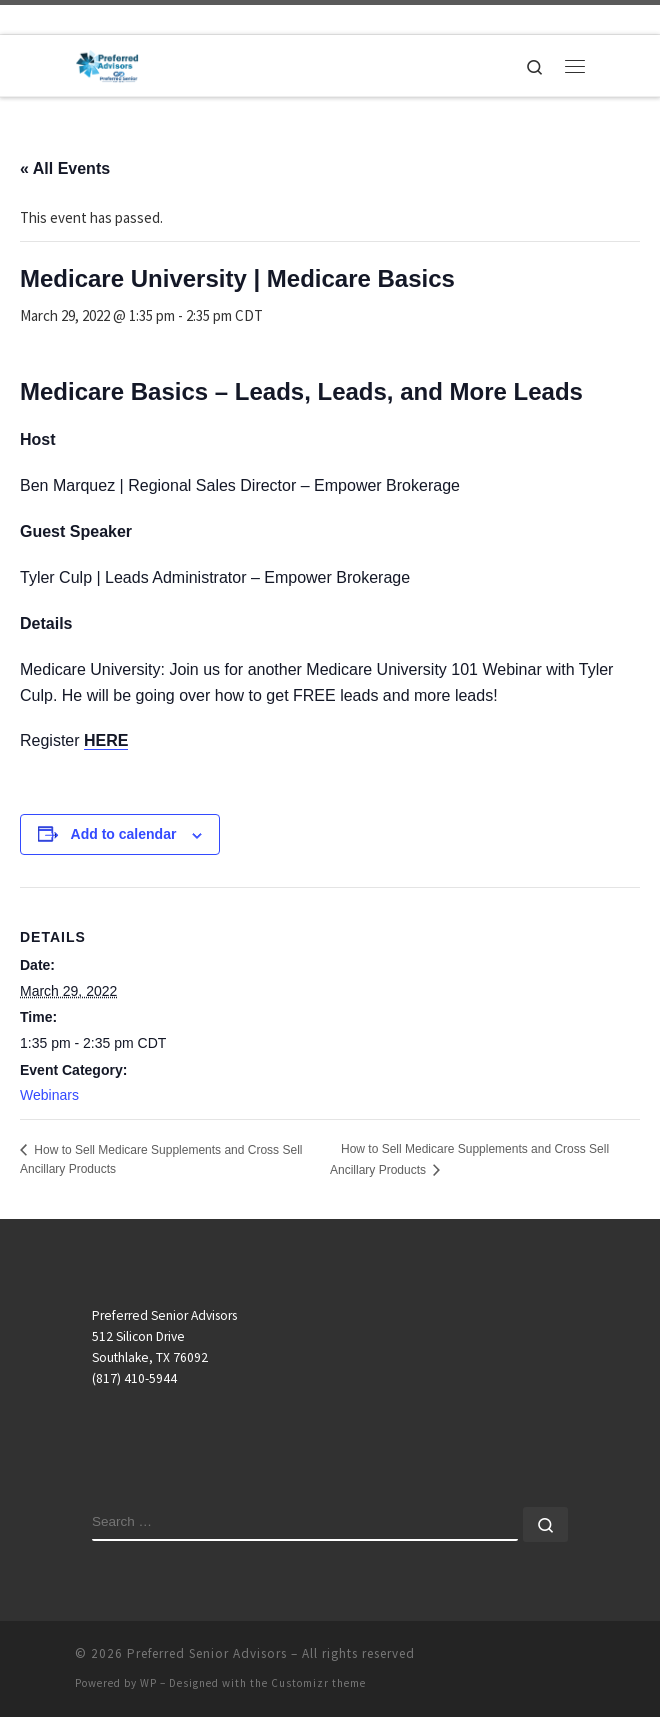 The height and width of the screenshot is (1717, 660). What do you see at coordinates (49, 1095) in the screenshot?
I see `Webinars` at bounding box center [49, 1095].